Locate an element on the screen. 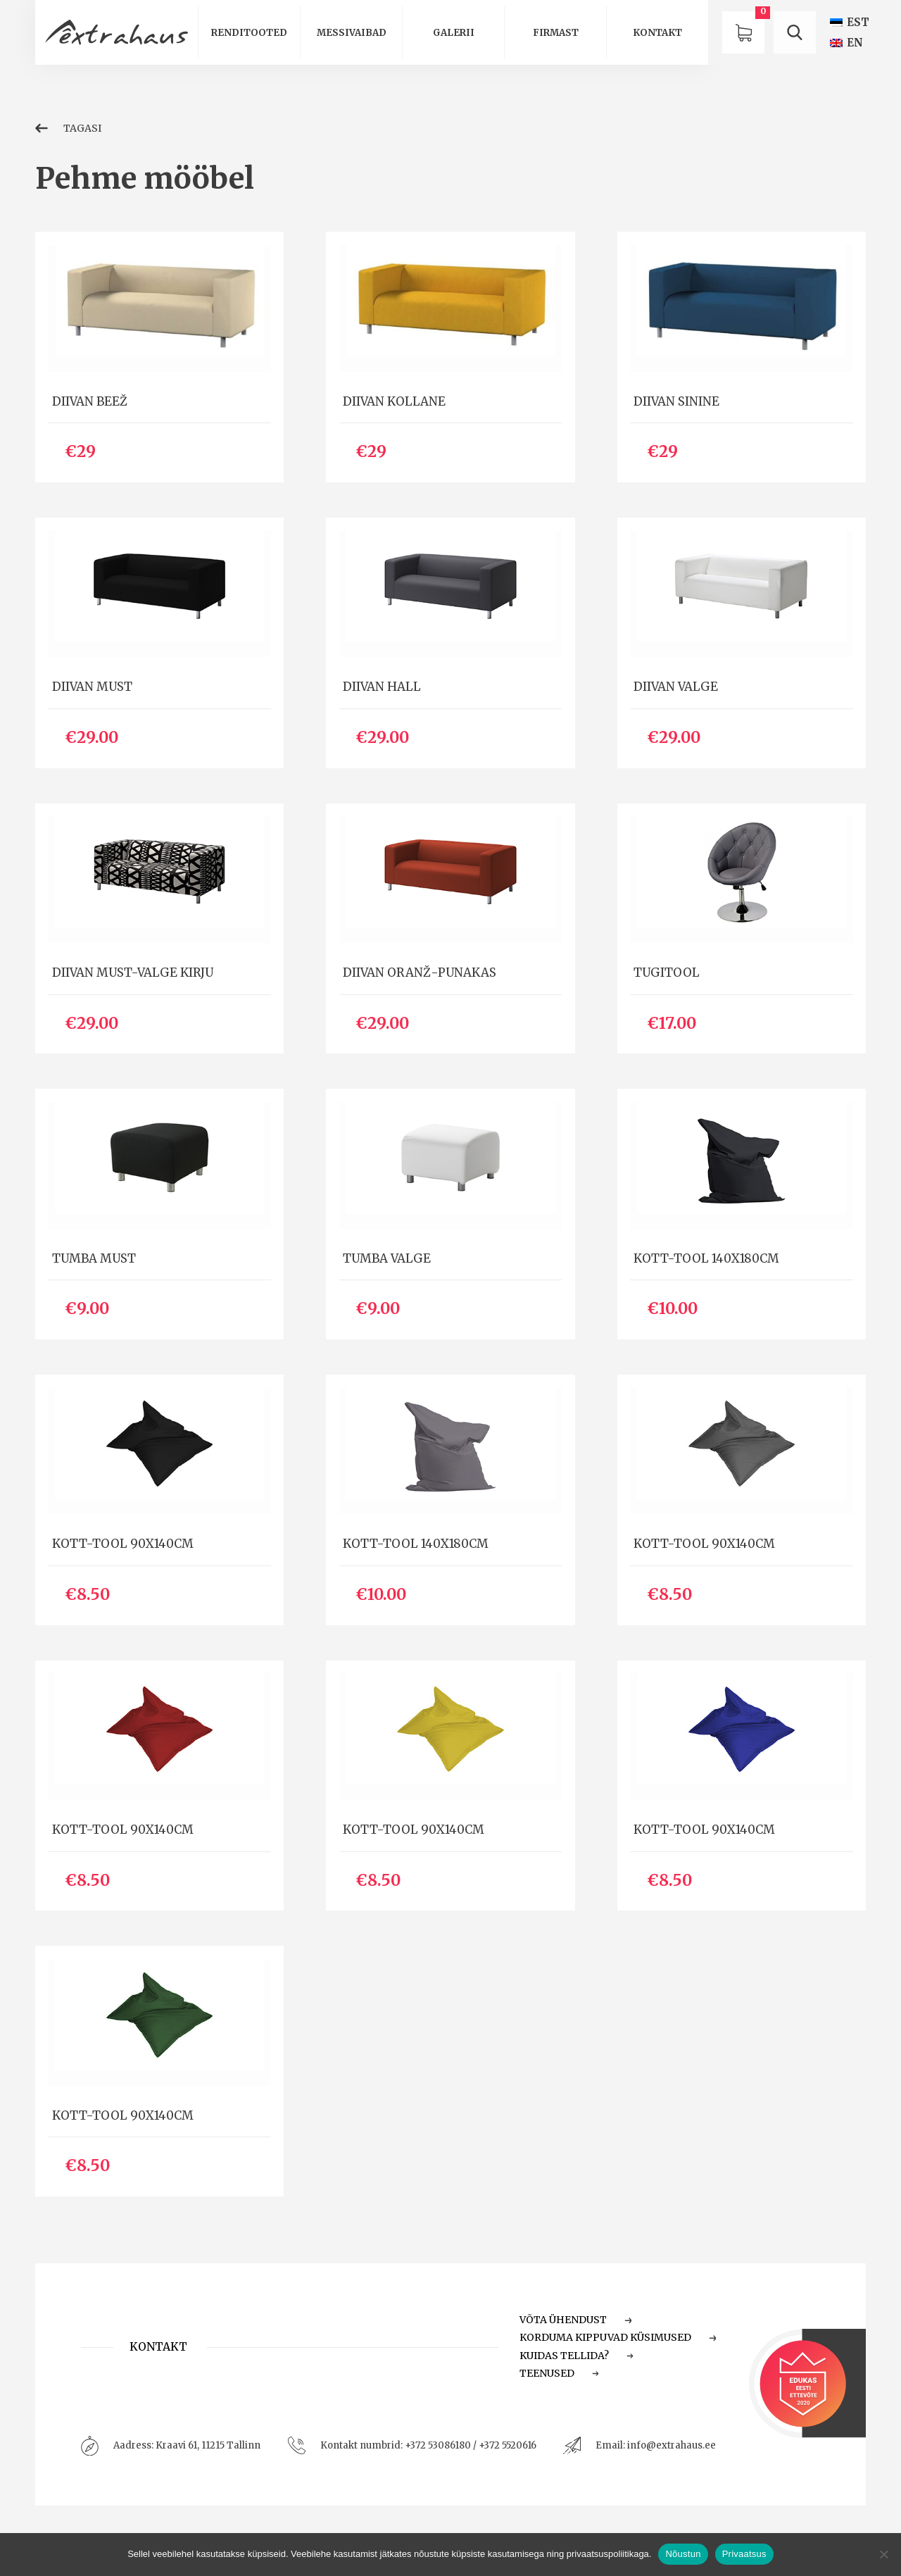 This screenshot has width=901, height=2576. Korduma Kippuvad Küsimused is located at coordinates (618, 2337).